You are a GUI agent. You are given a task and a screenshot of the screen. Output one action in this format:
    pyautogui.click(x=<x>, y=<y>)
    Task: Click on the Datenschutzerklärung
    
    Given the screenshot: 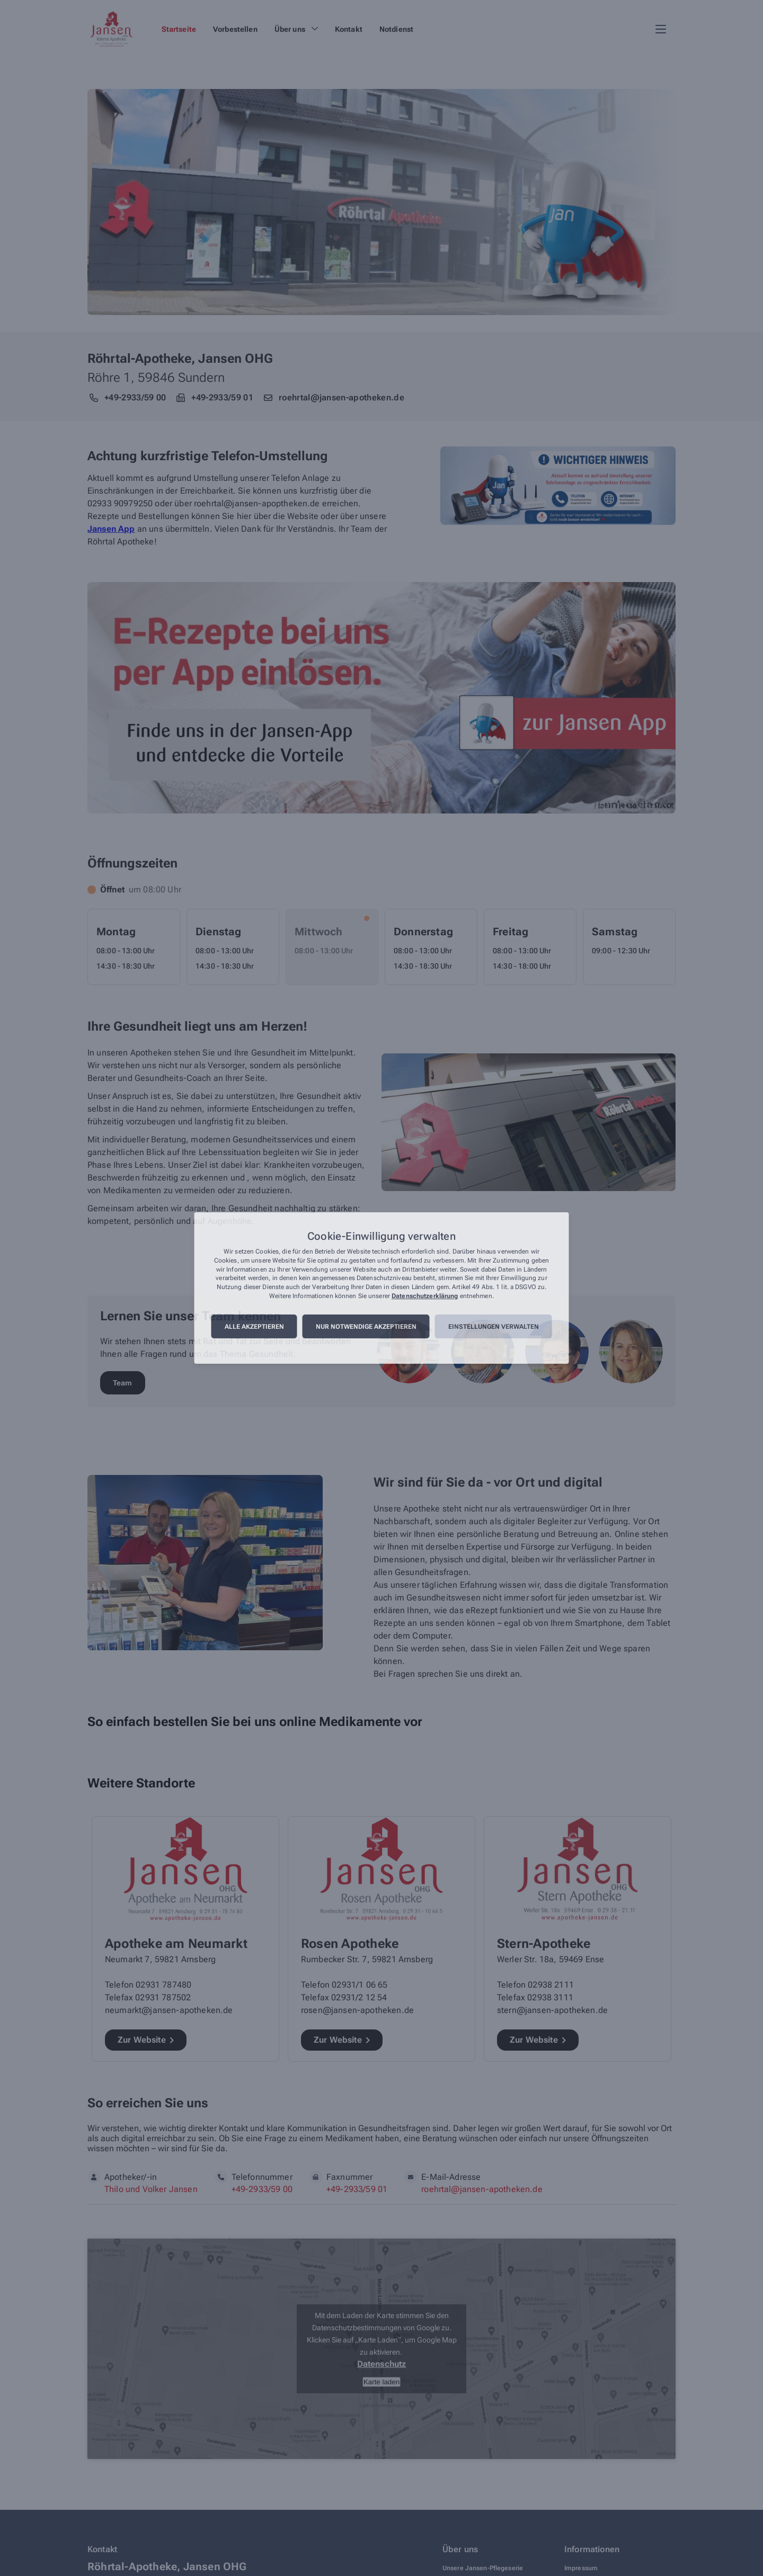 What is the action you would take?
    pyautogui.click(x=425, y=1296)
    